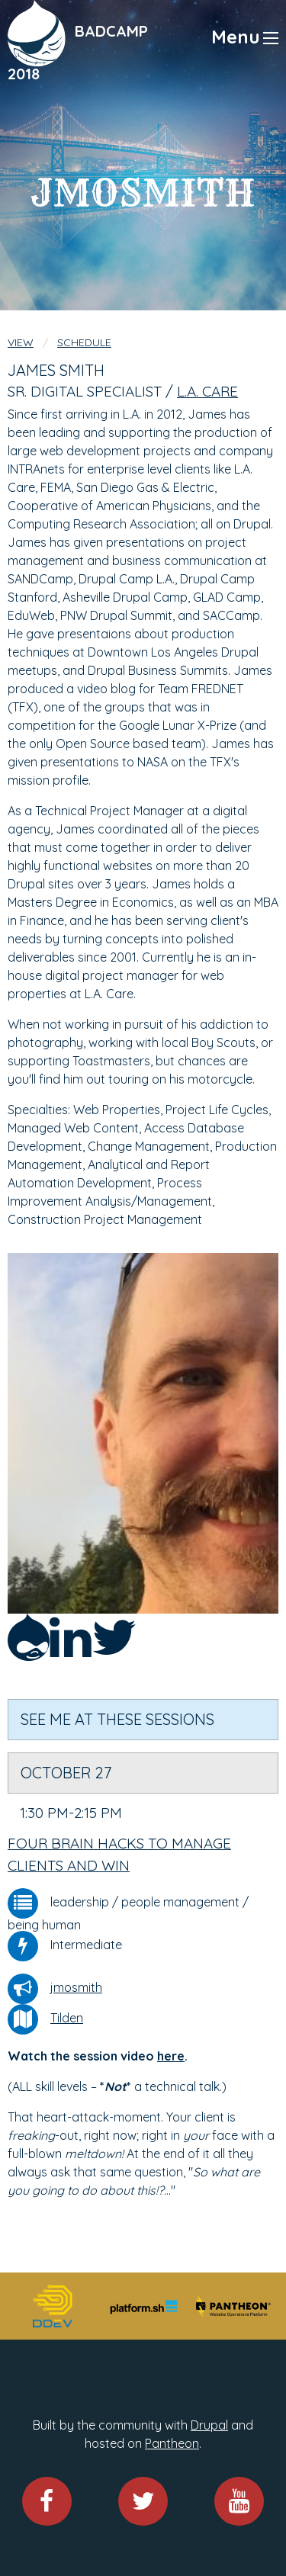  What do you see at coordinates (171, 2056) in the screenshot?
I see `here` at bounding box center [171, 2056].